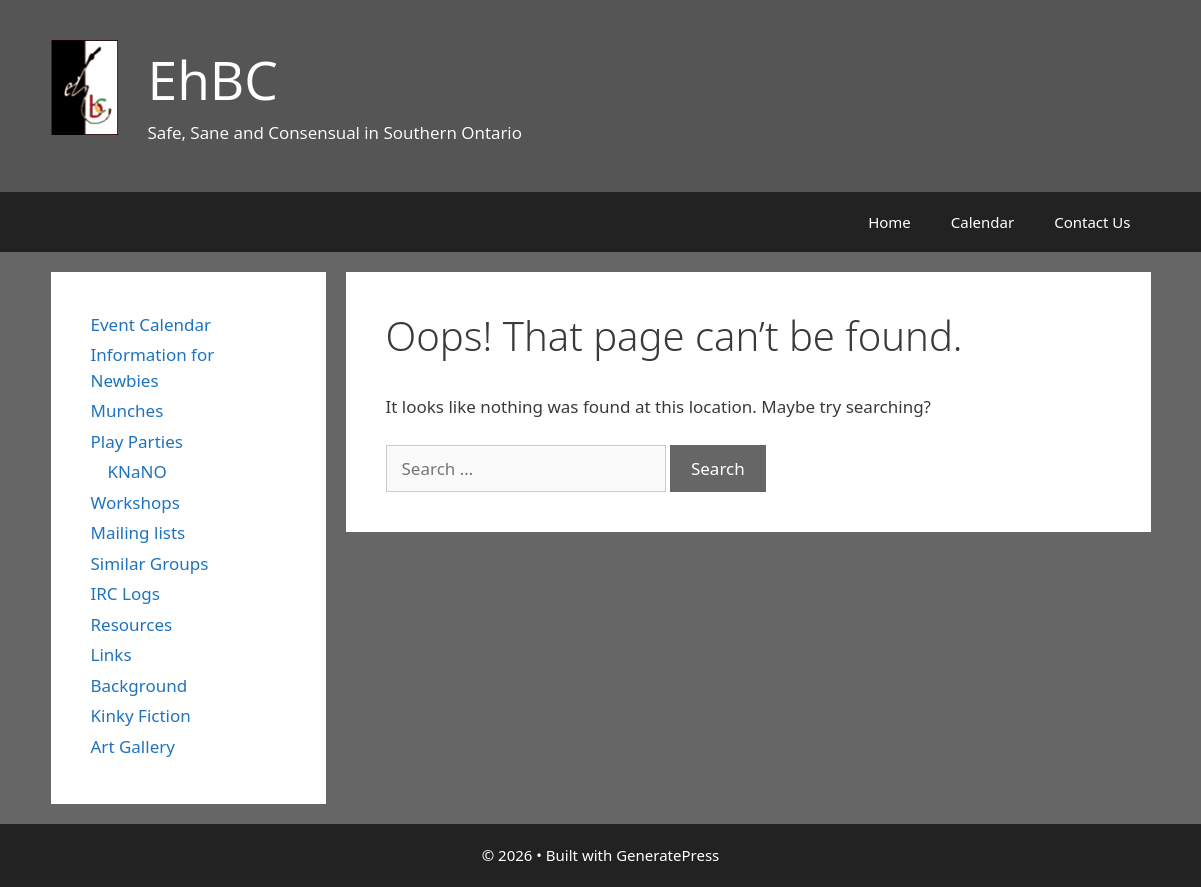 The height and width of the screenshot is (887, 1201). Describe the element at coordinates (132, 624) in the screenshot. I see `Resources` at that location.